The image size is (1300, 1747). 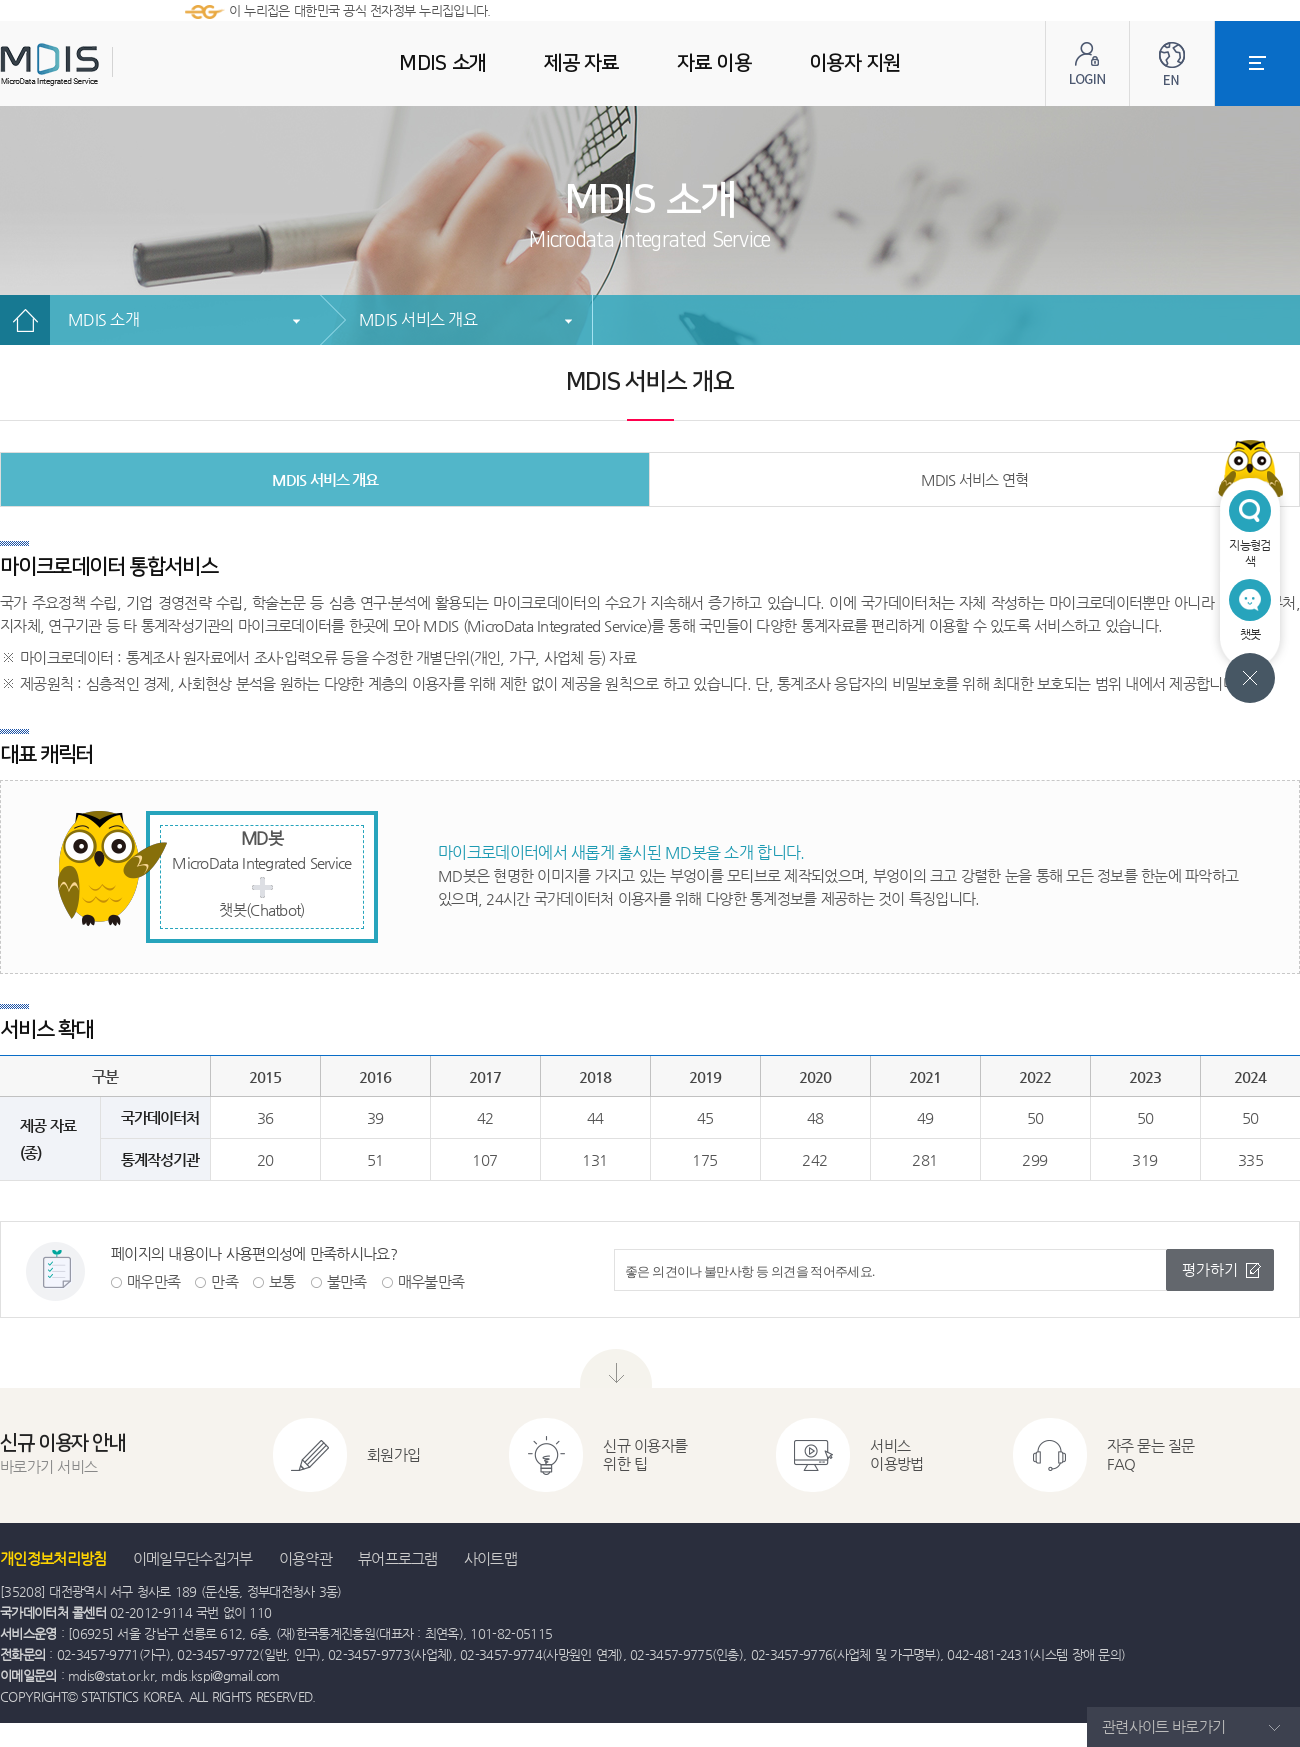 What do you see at coordinates (282, 1281) in the screenshot?
I see `보통` at bounding box center [282, 1281].